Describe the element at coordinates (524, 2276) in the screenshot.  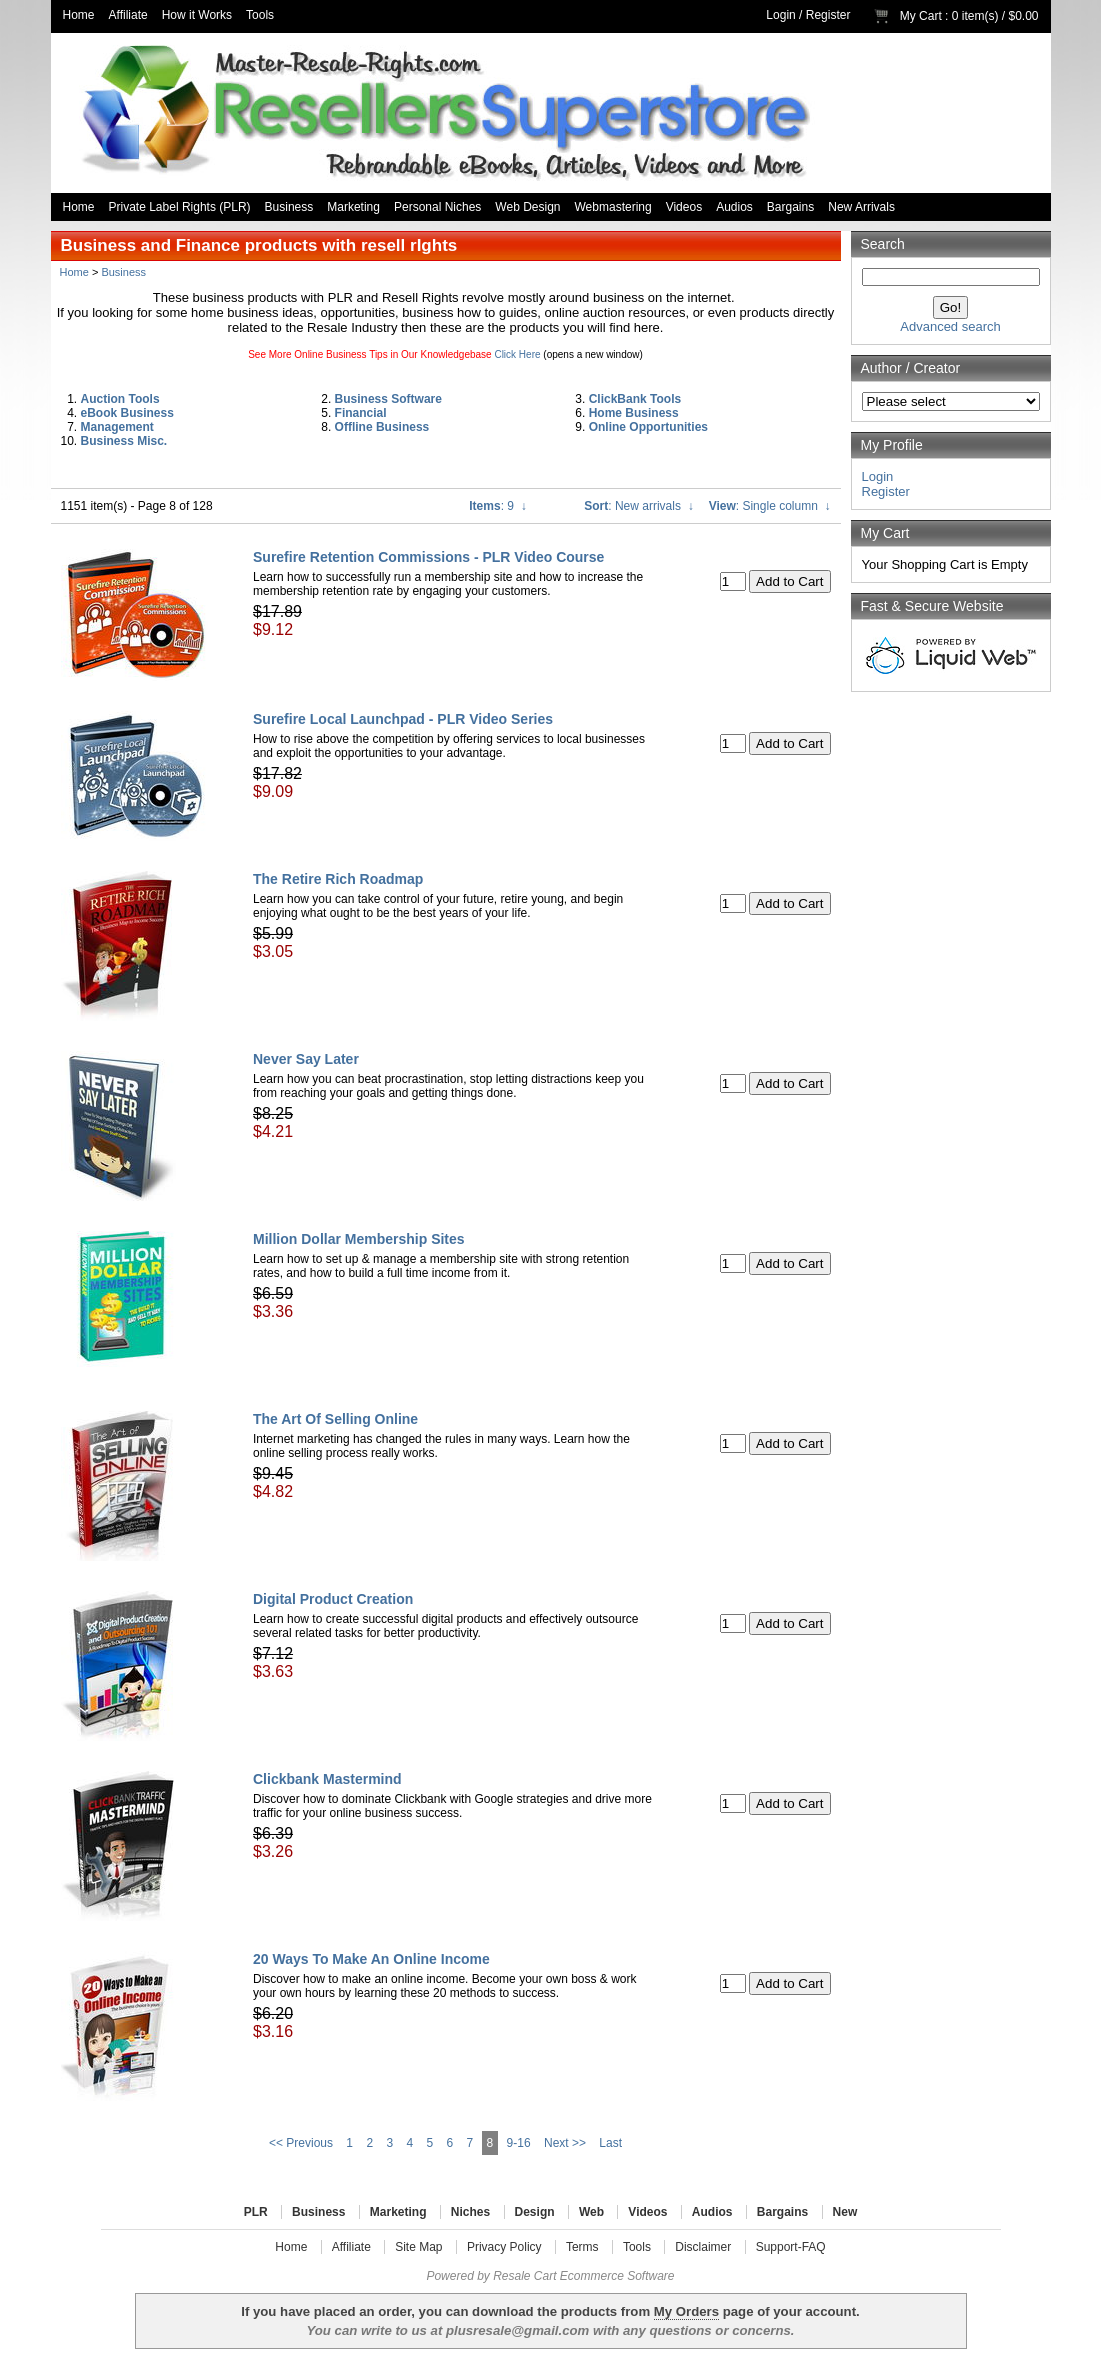
I see `Resale Cart` at that location.